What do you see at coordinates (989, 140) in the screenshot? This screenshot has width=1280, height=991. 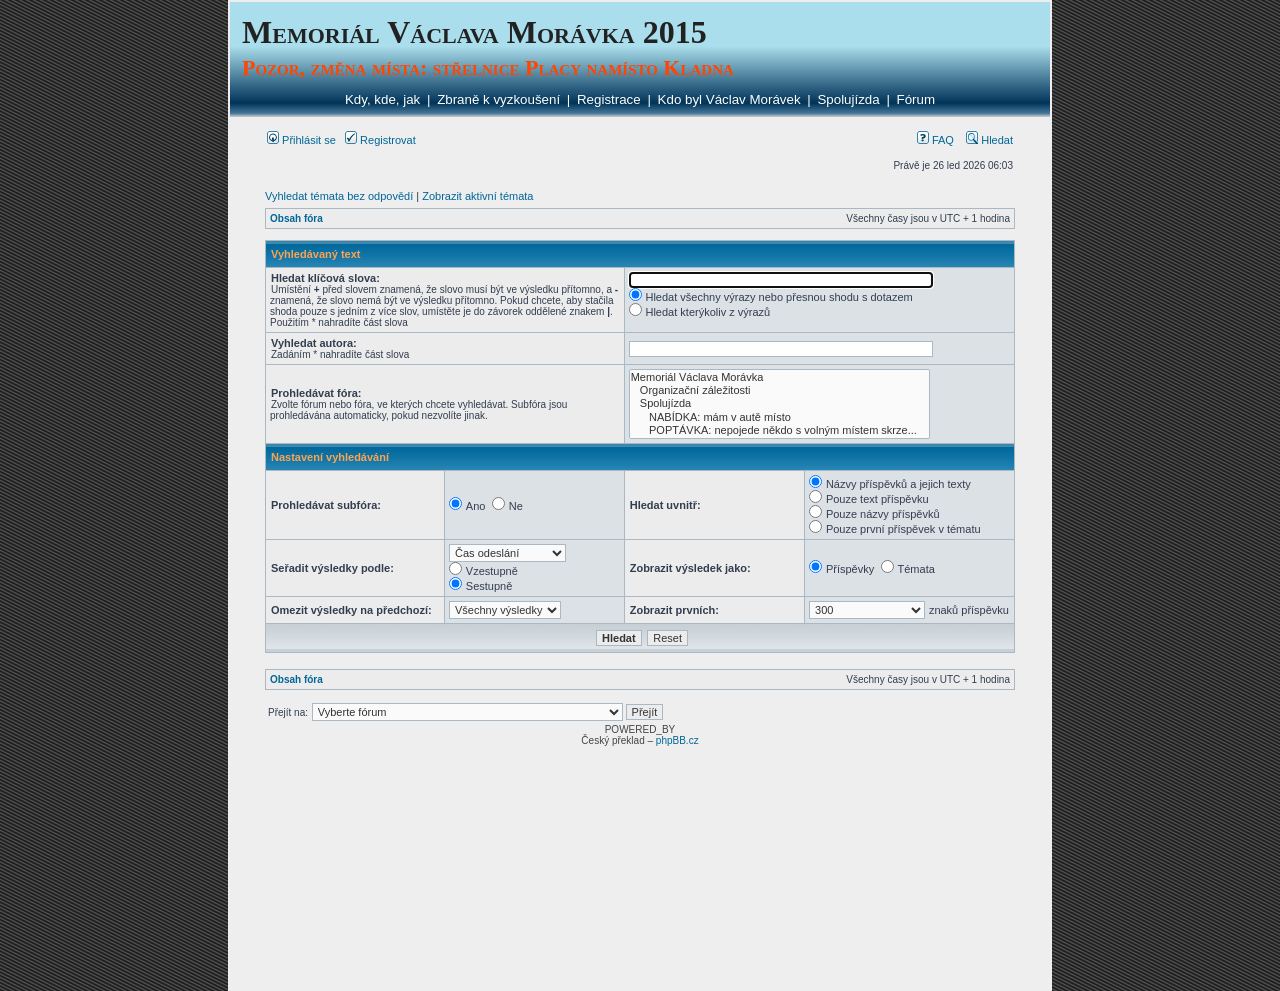 I see `Hledat` at bounding box center [989, 140].